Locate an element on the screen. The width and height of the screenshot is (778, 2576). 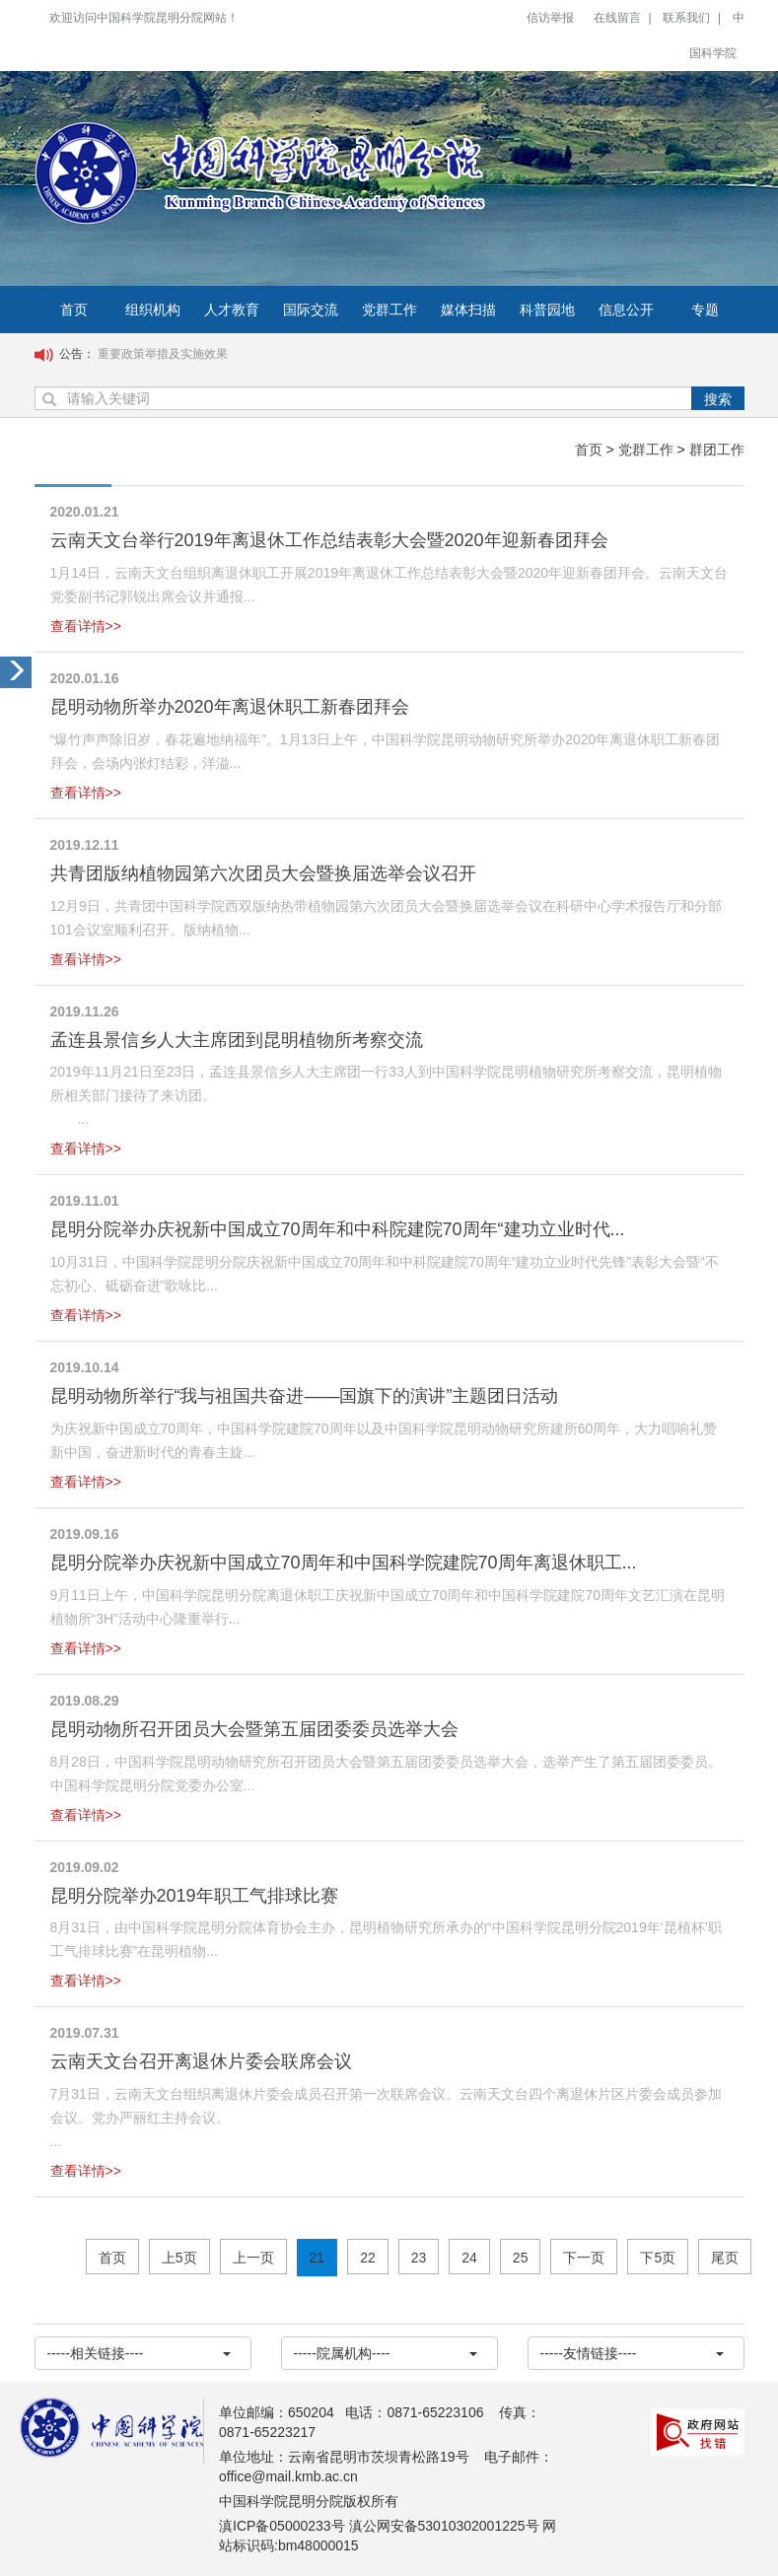
-----院属机构---- is located at coordinates (385, 2353).